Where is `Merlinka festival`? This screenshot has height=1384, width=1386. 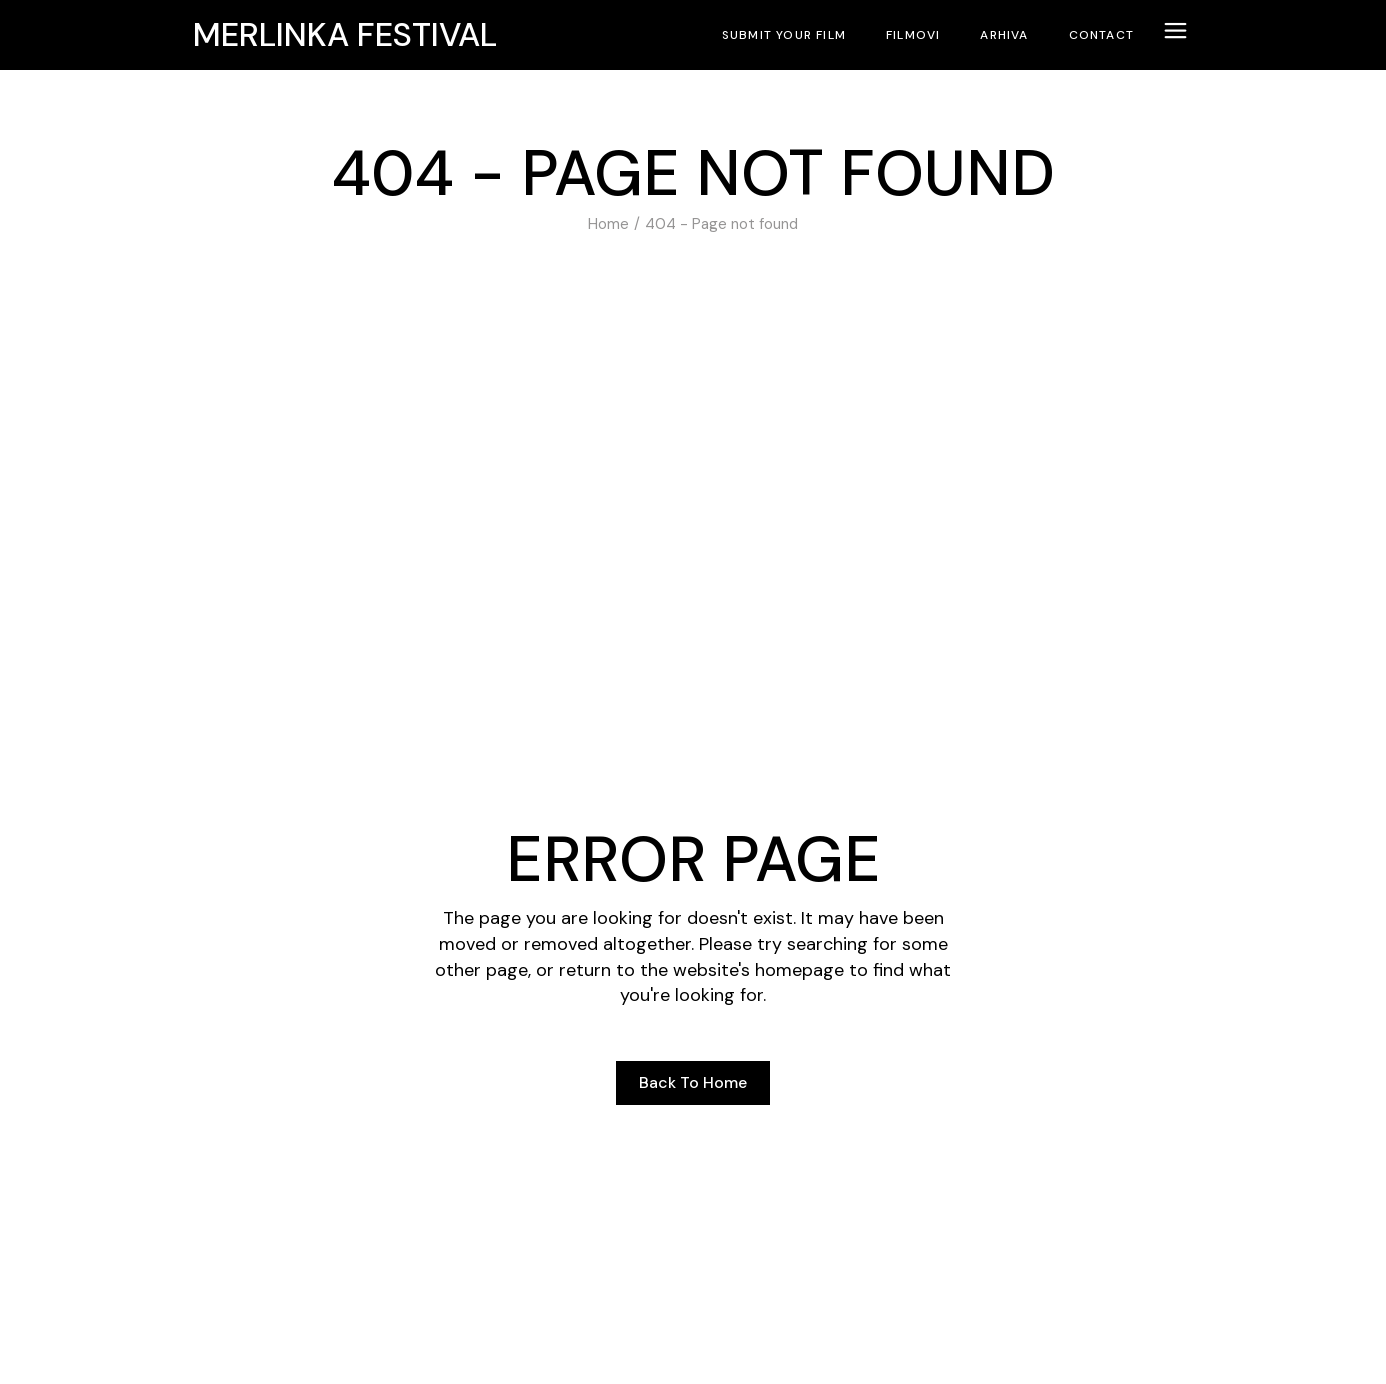
Merlinka festival is located at coordinates (345, 35).